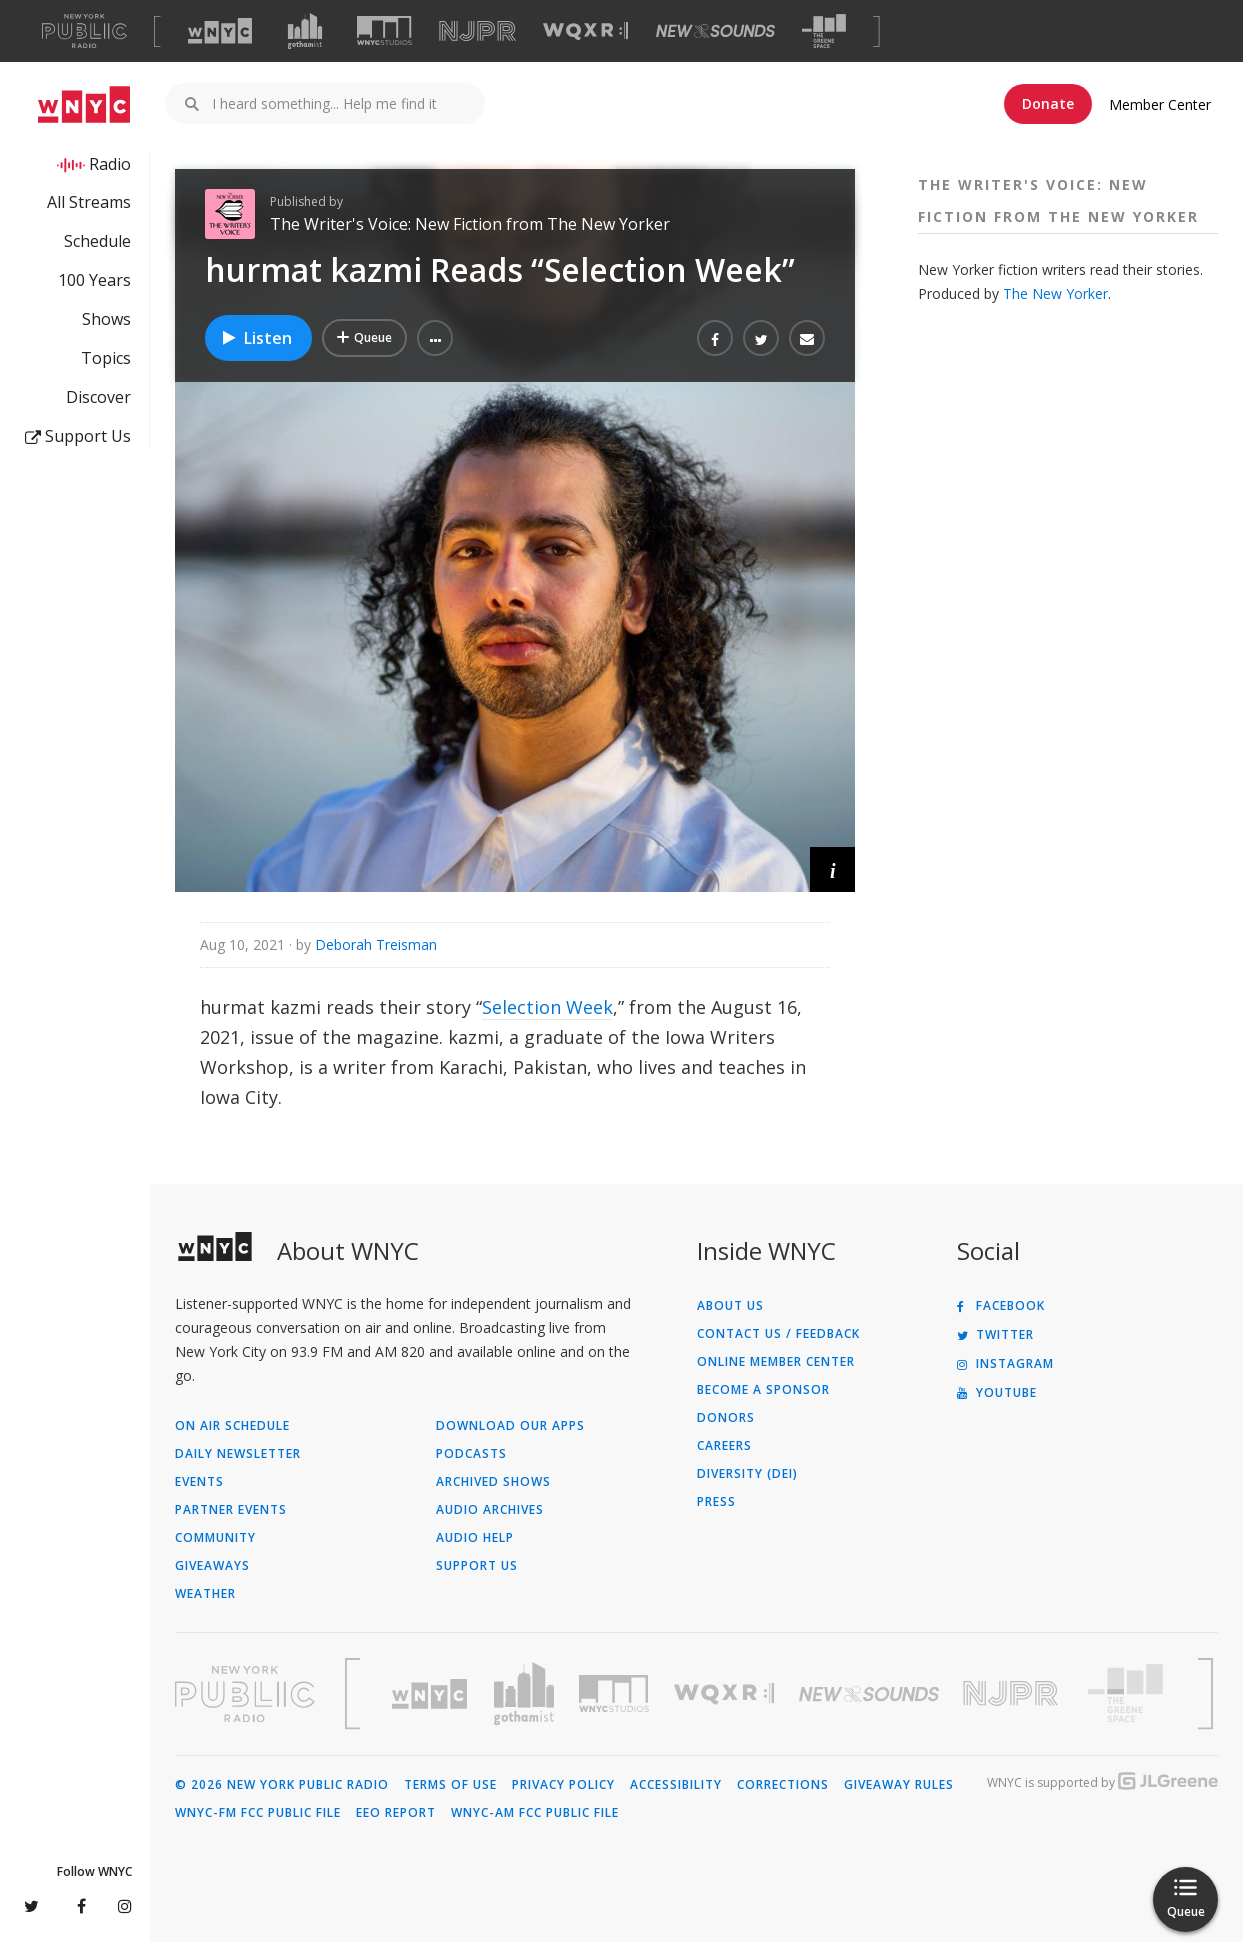 The width and height of the screenshot is (1243, 1942). I want to click on Audio Help, so click(475, 1538).